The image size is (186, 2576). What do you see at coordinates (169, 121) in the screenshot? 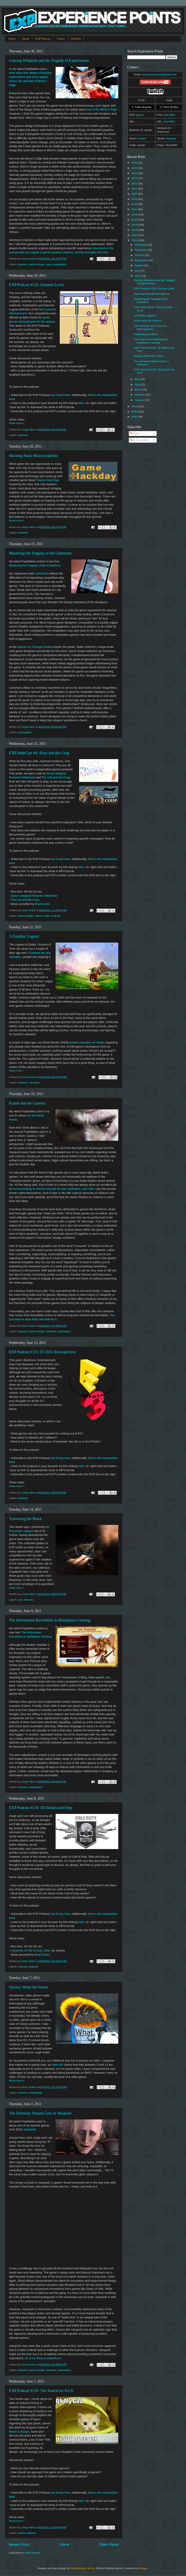
I see `Shen4891` at bounding box center [169, 121].